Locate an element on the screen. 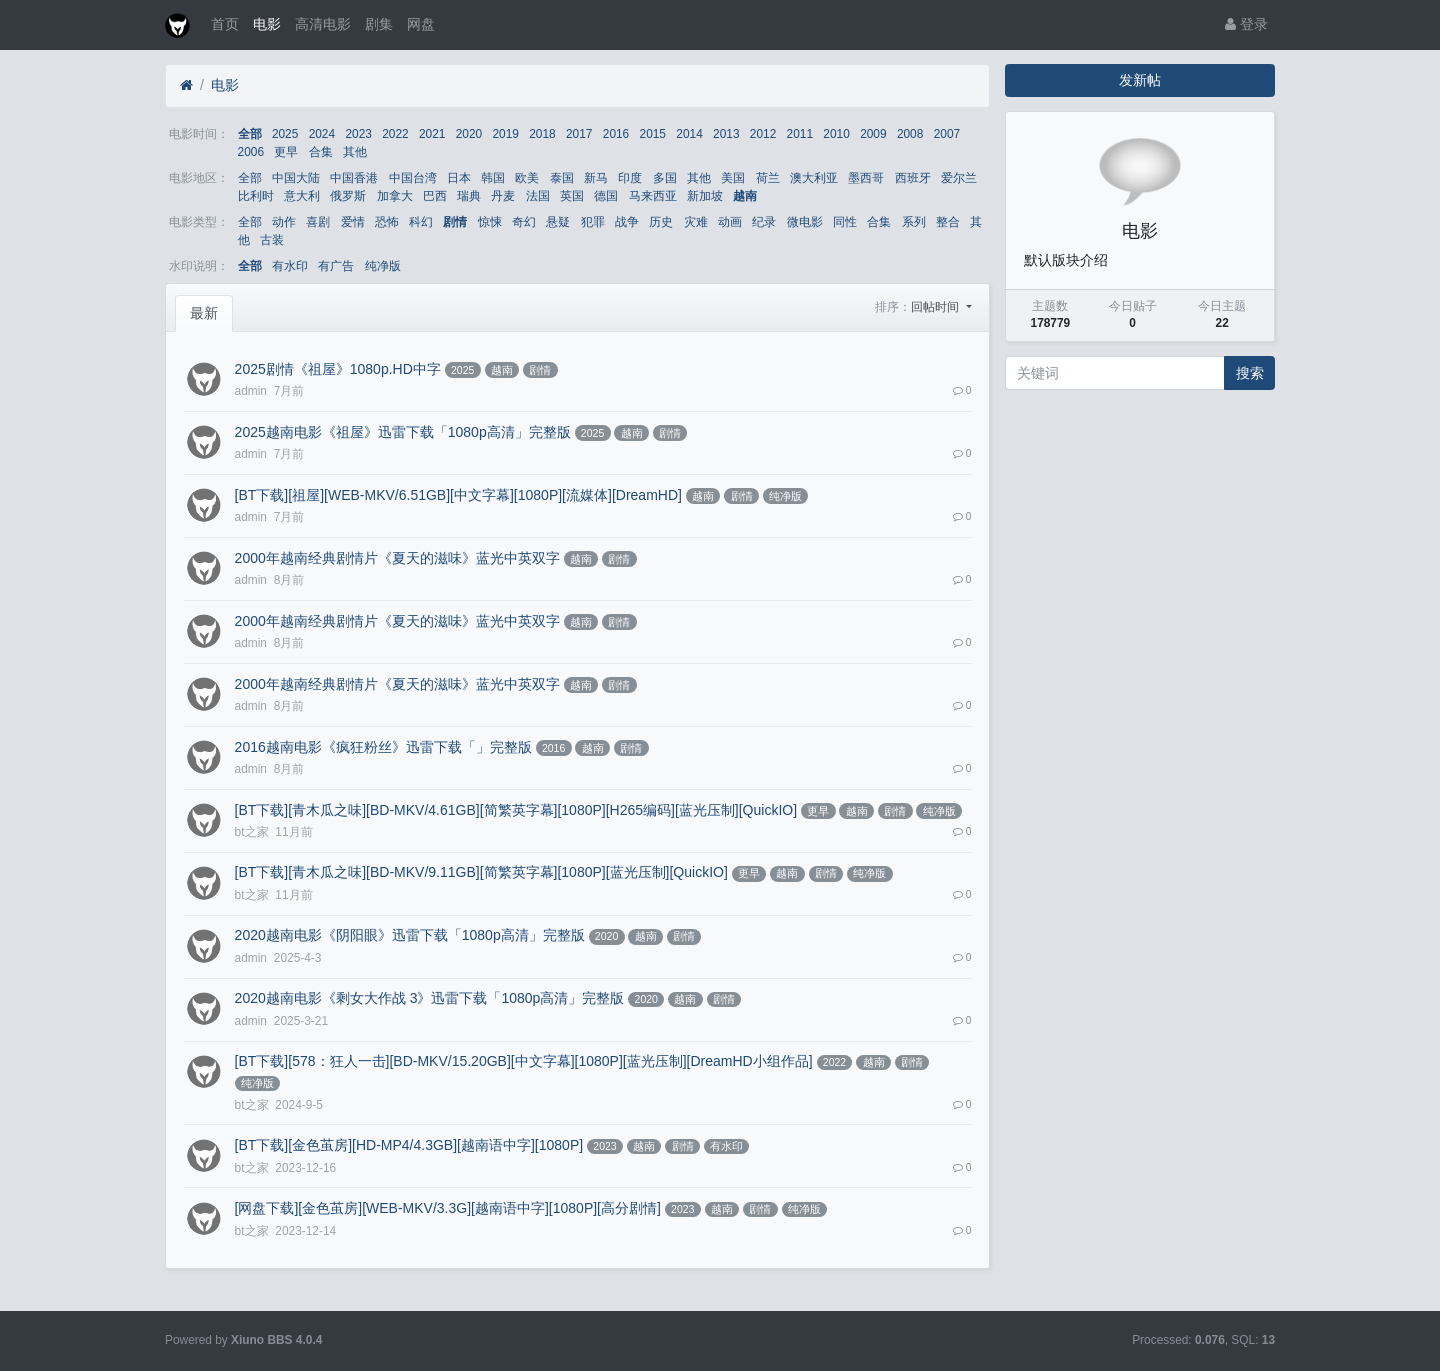  2018 is located at coordinates (542, 134).